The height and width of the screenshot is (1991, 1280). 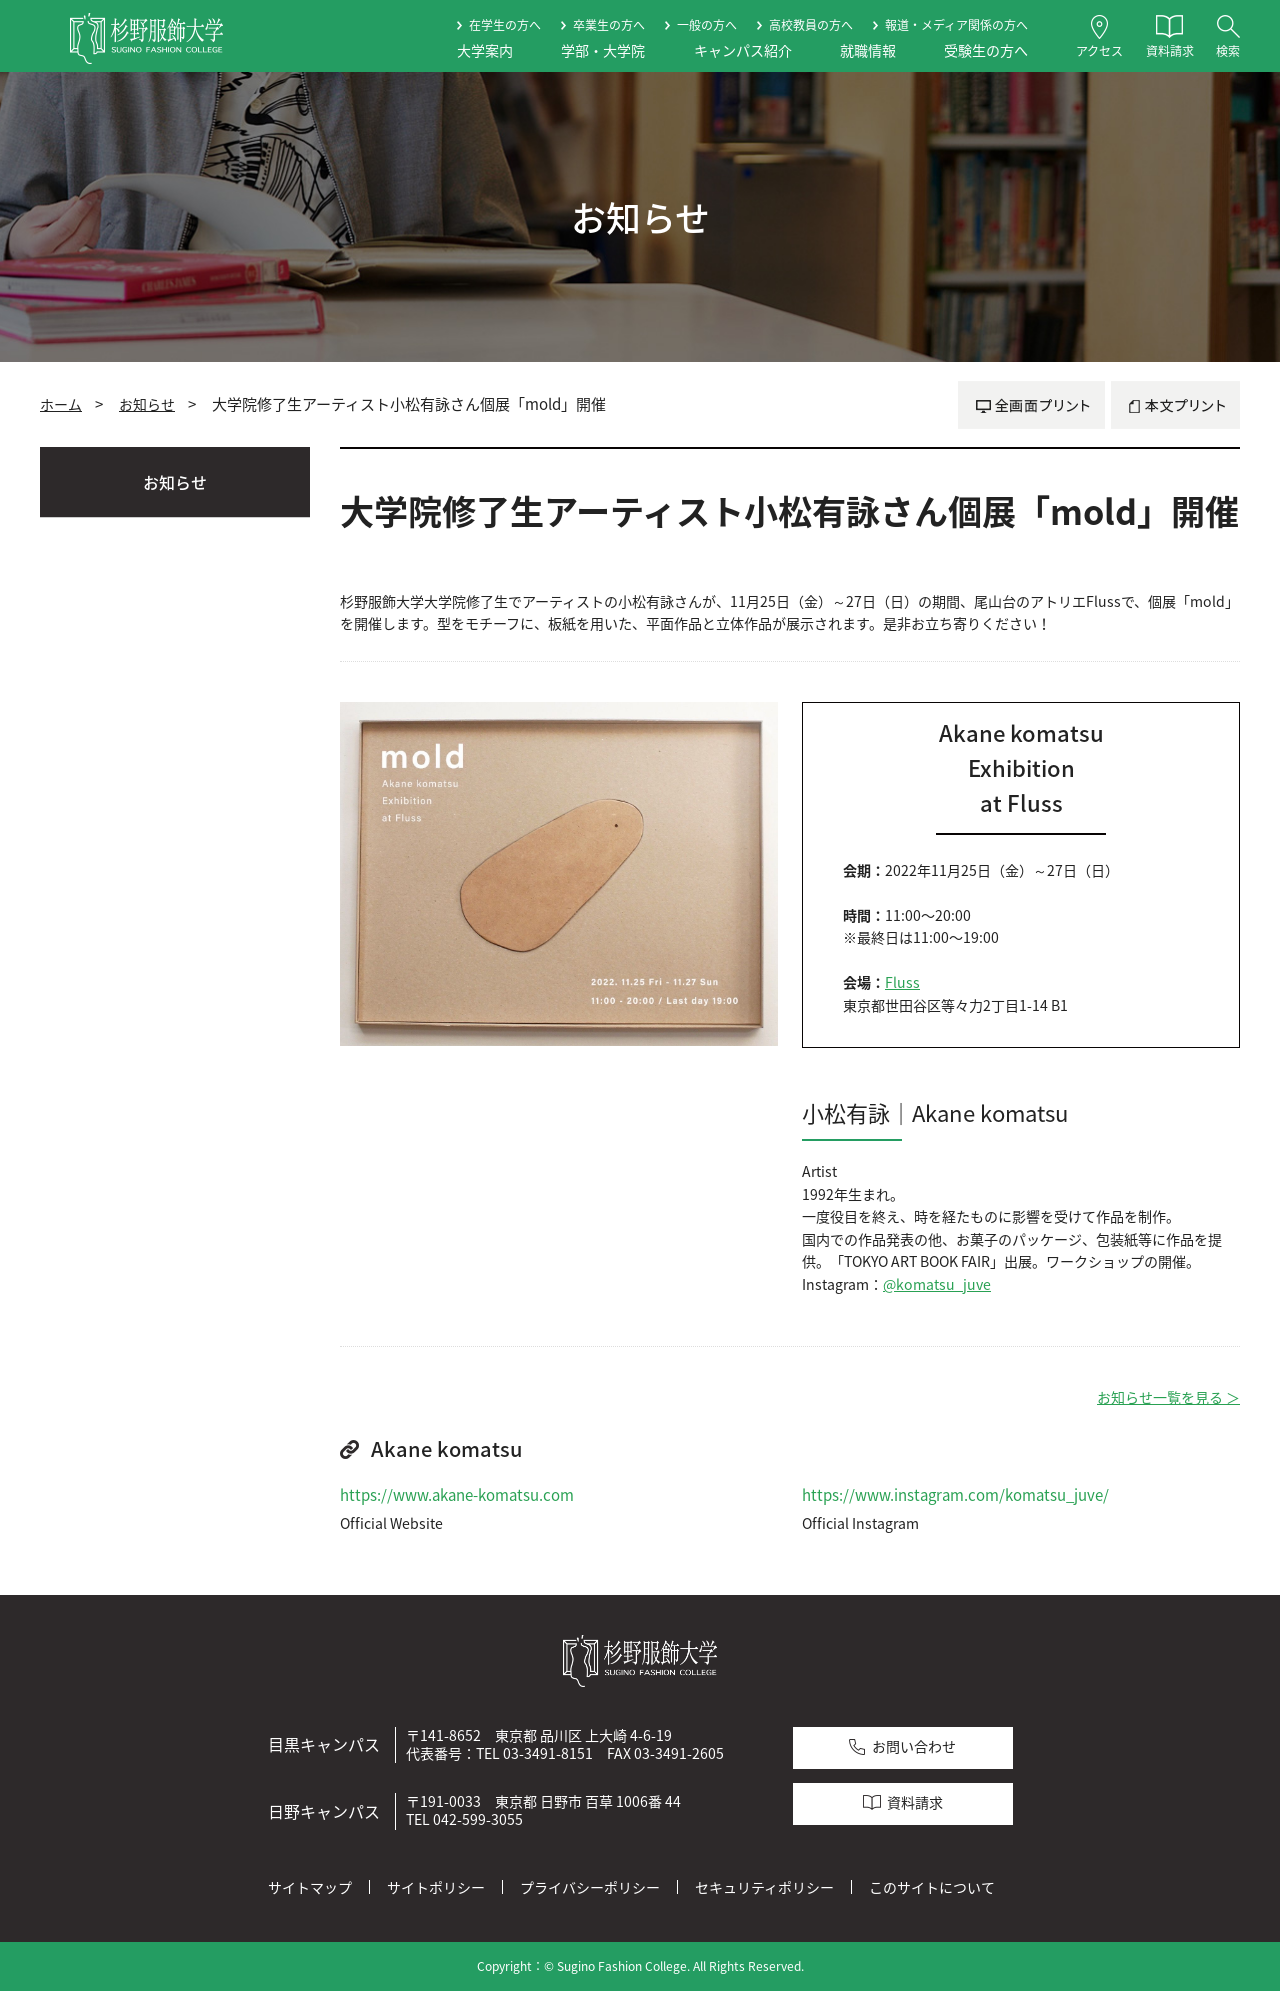 What do you see at coordinates (457, 1495) in the screenshot?
I see `https://www.akane-komatsu.com` at bounding box center [457, 1495].